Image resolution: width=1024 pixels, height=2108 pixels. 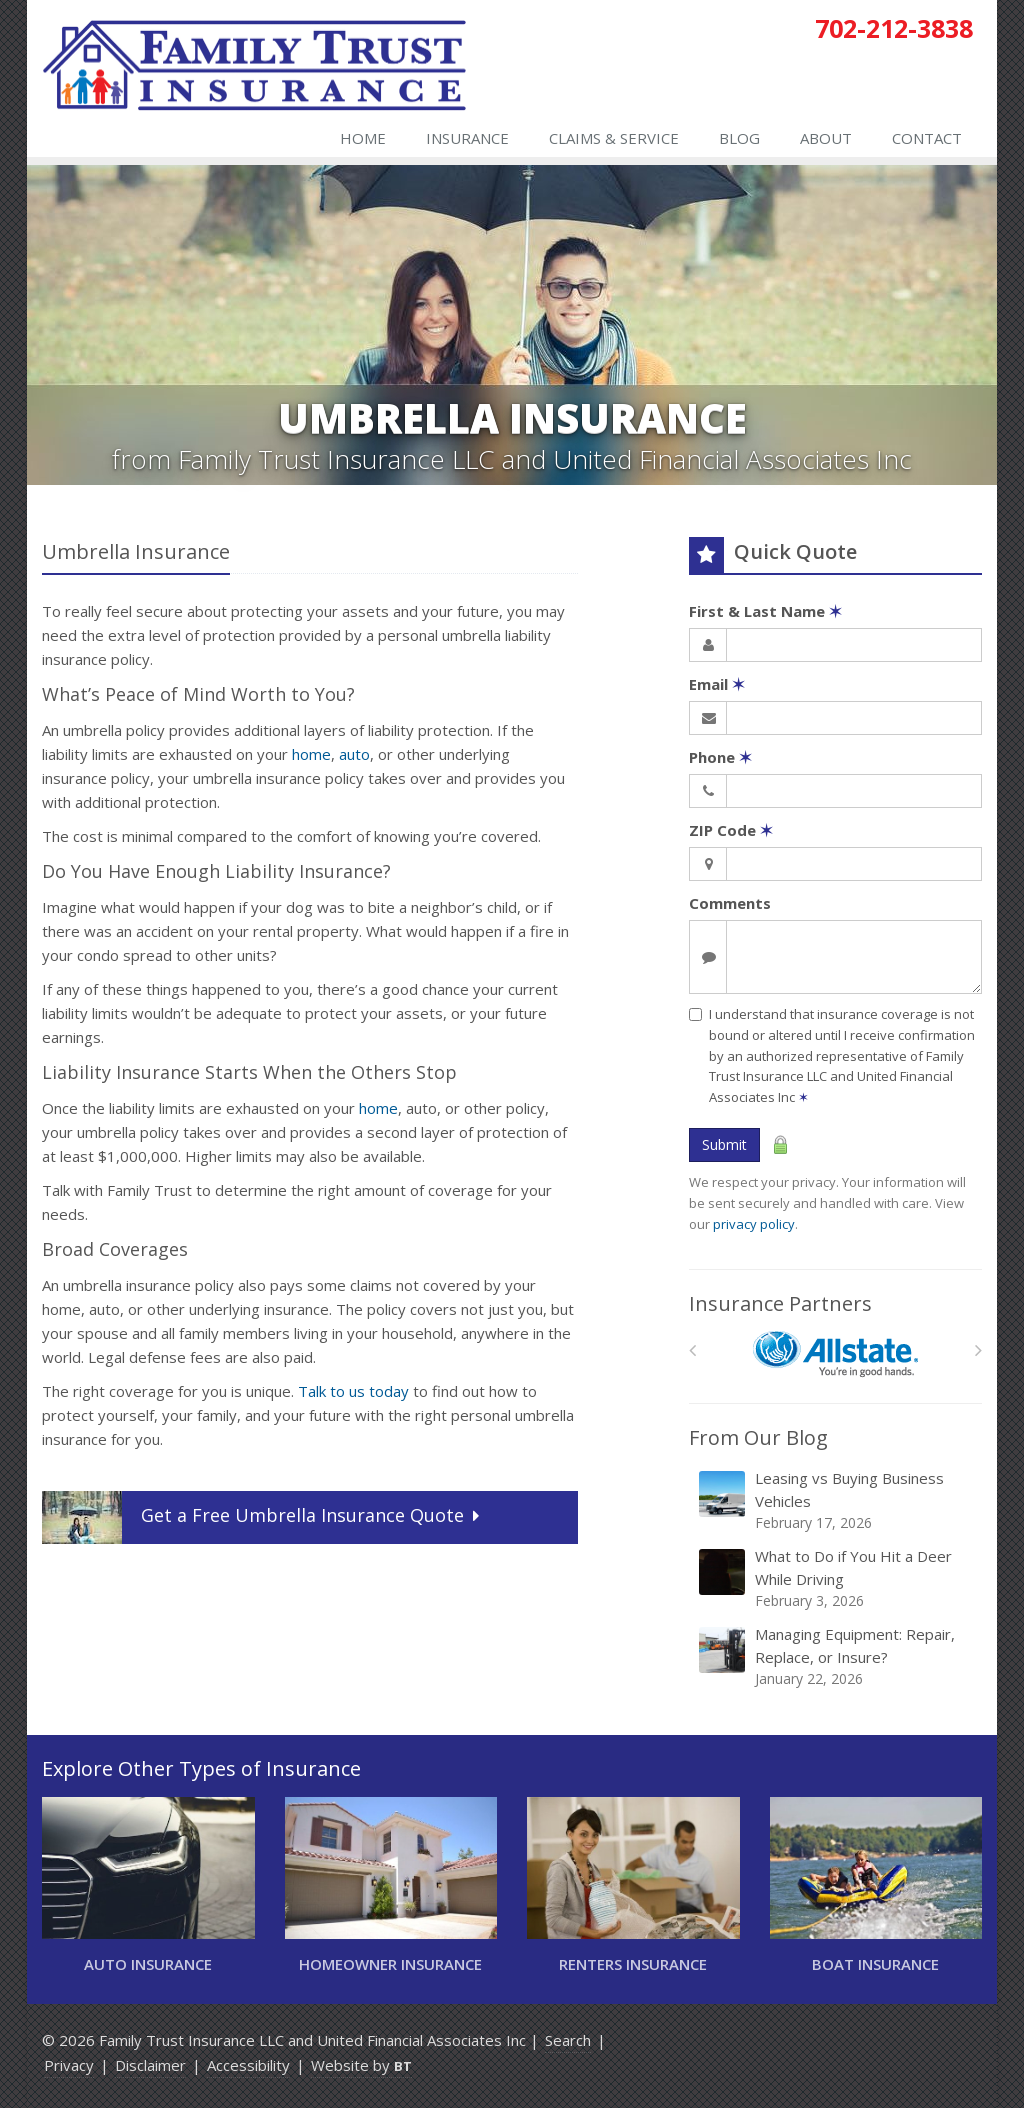 I want to click on ZIP Code, so click(x=731, y=830).